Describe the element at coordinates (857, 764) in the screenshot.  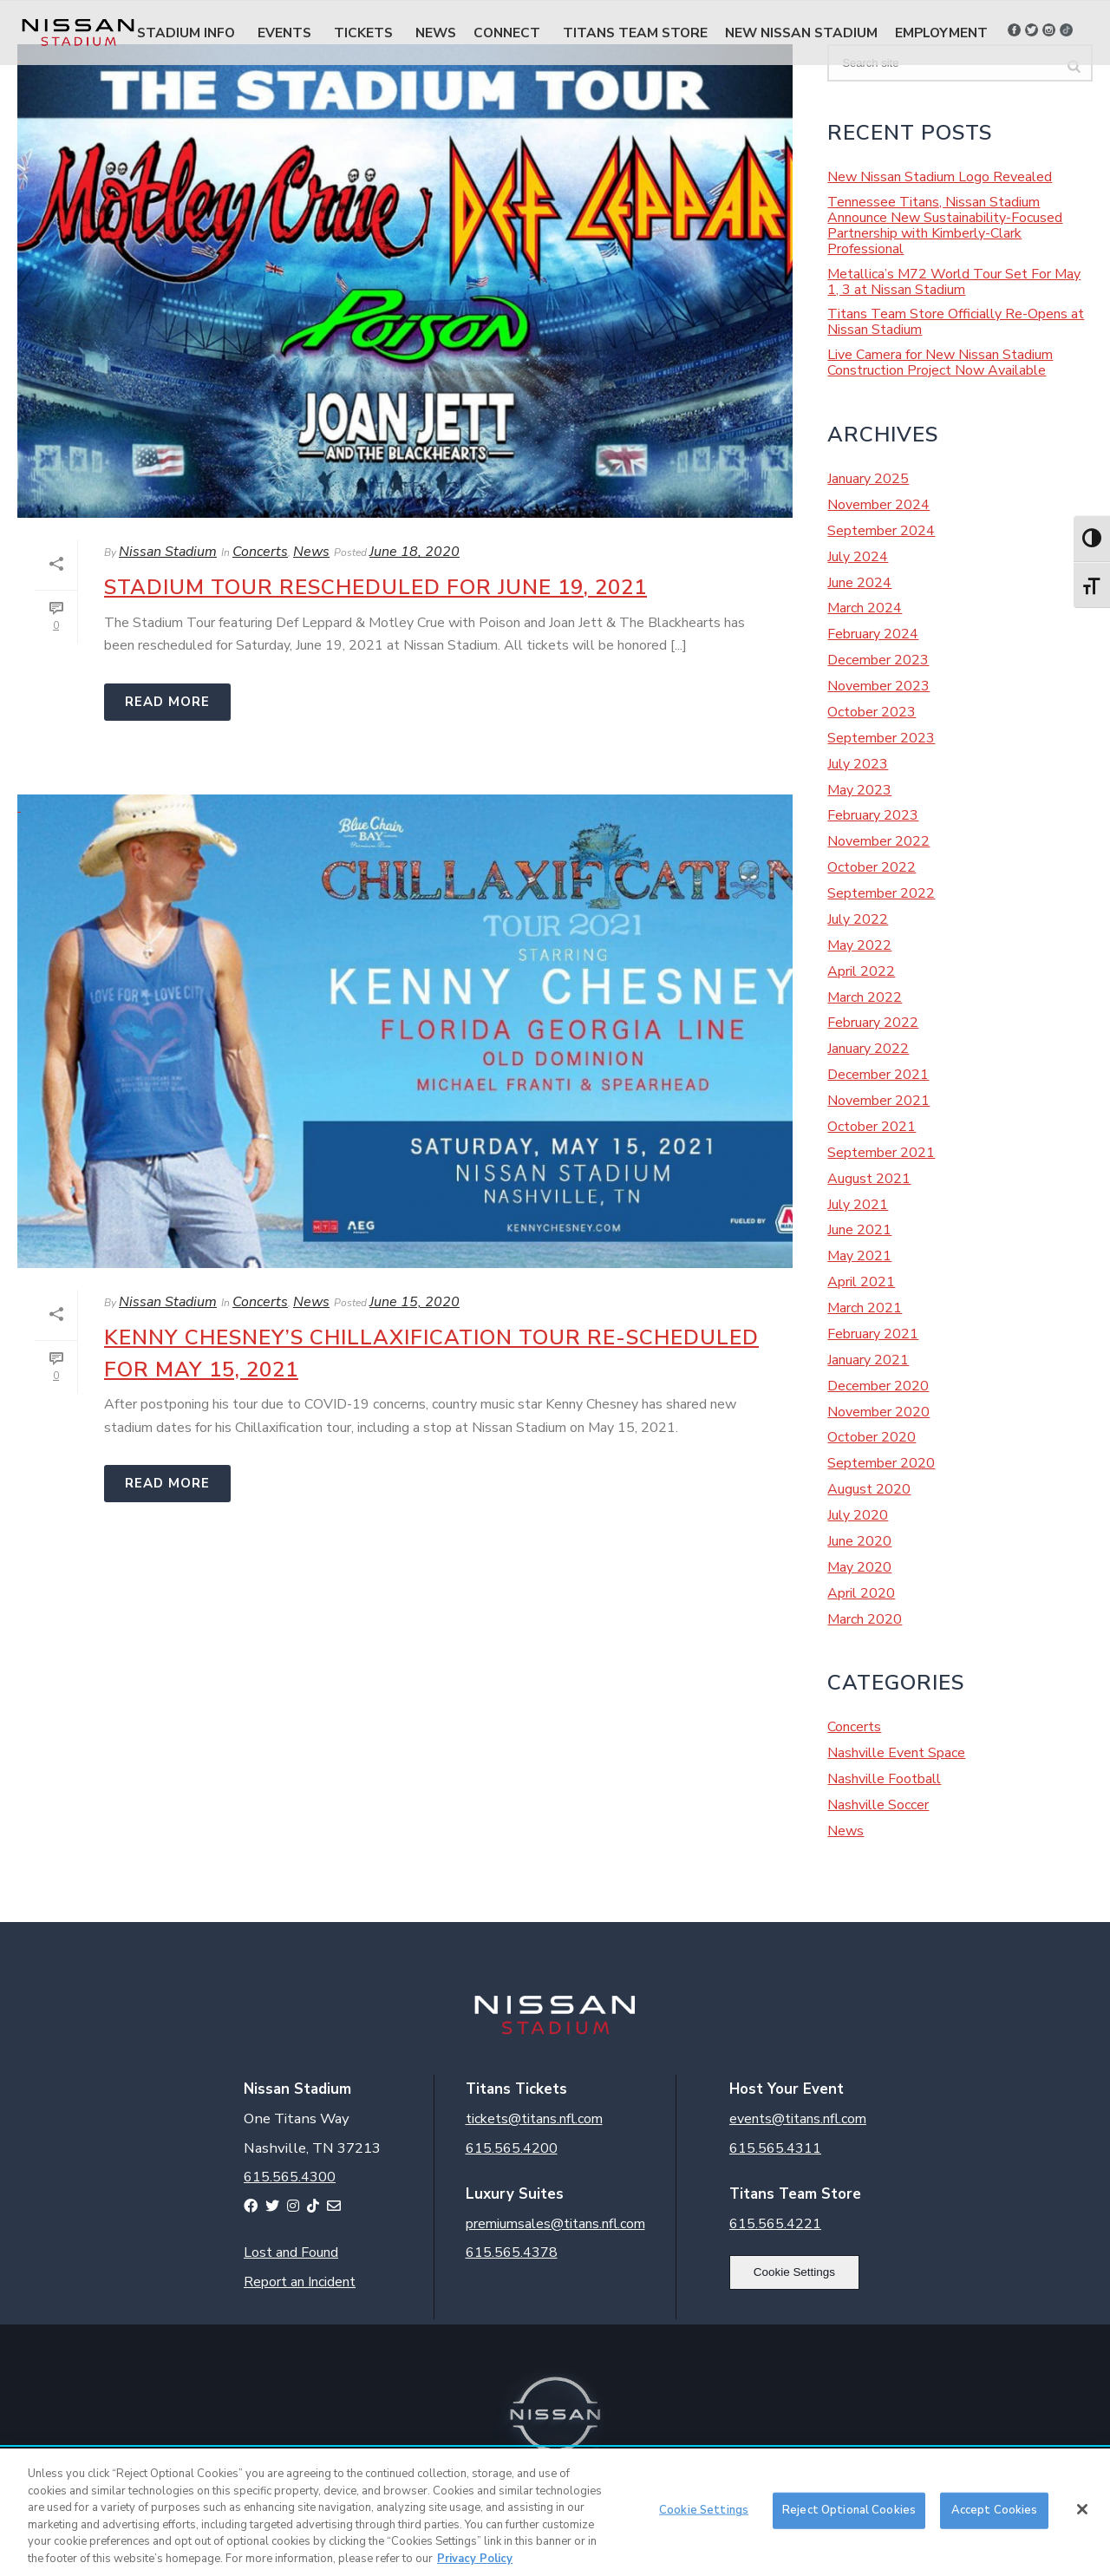
I see `July 2023` at that location.